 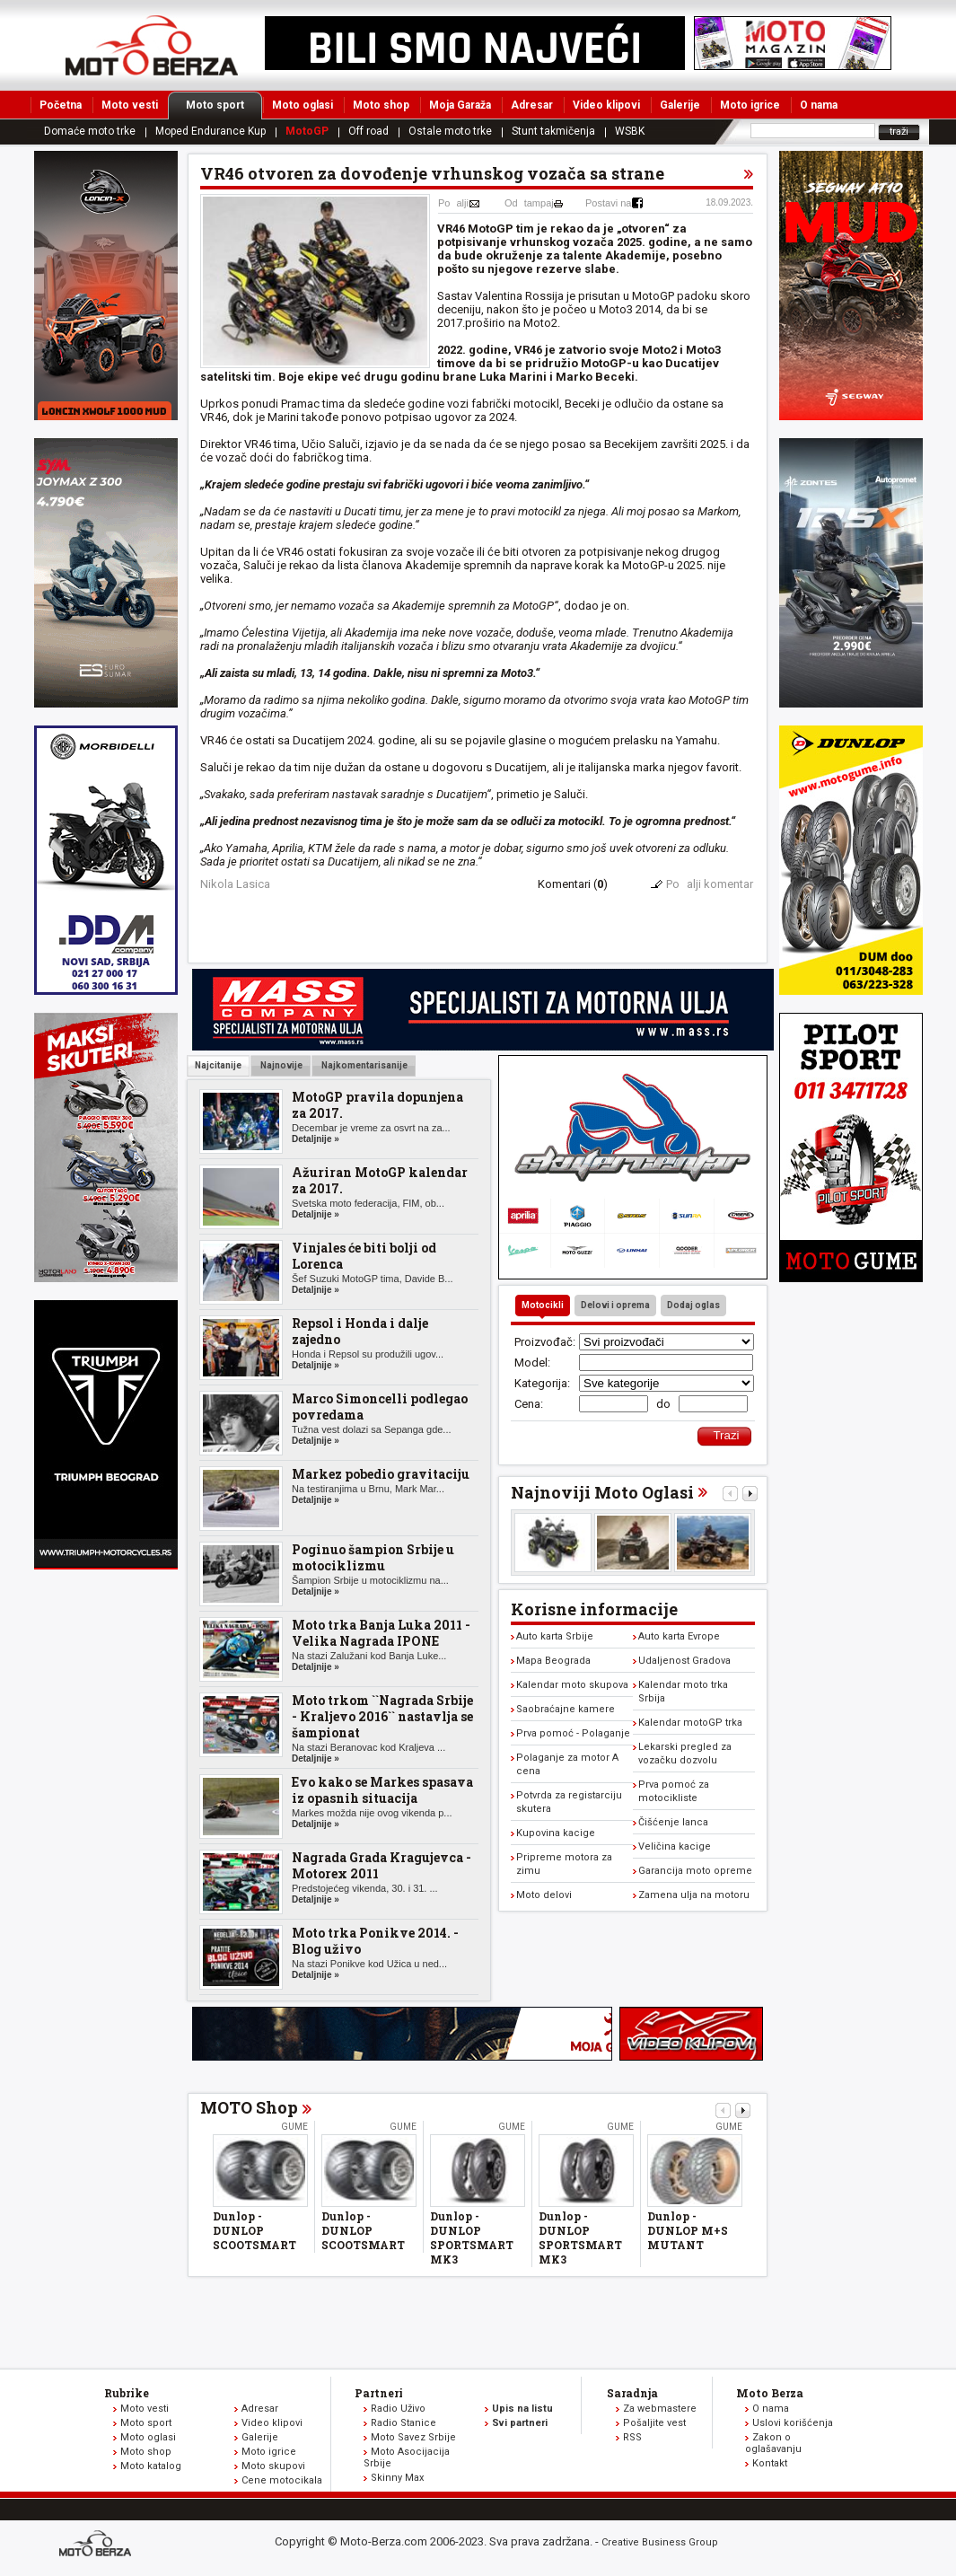 What do you see at coordinates (307, 131) in the screenshot?
I see `MotoGP` at bounding box center [307, 131].